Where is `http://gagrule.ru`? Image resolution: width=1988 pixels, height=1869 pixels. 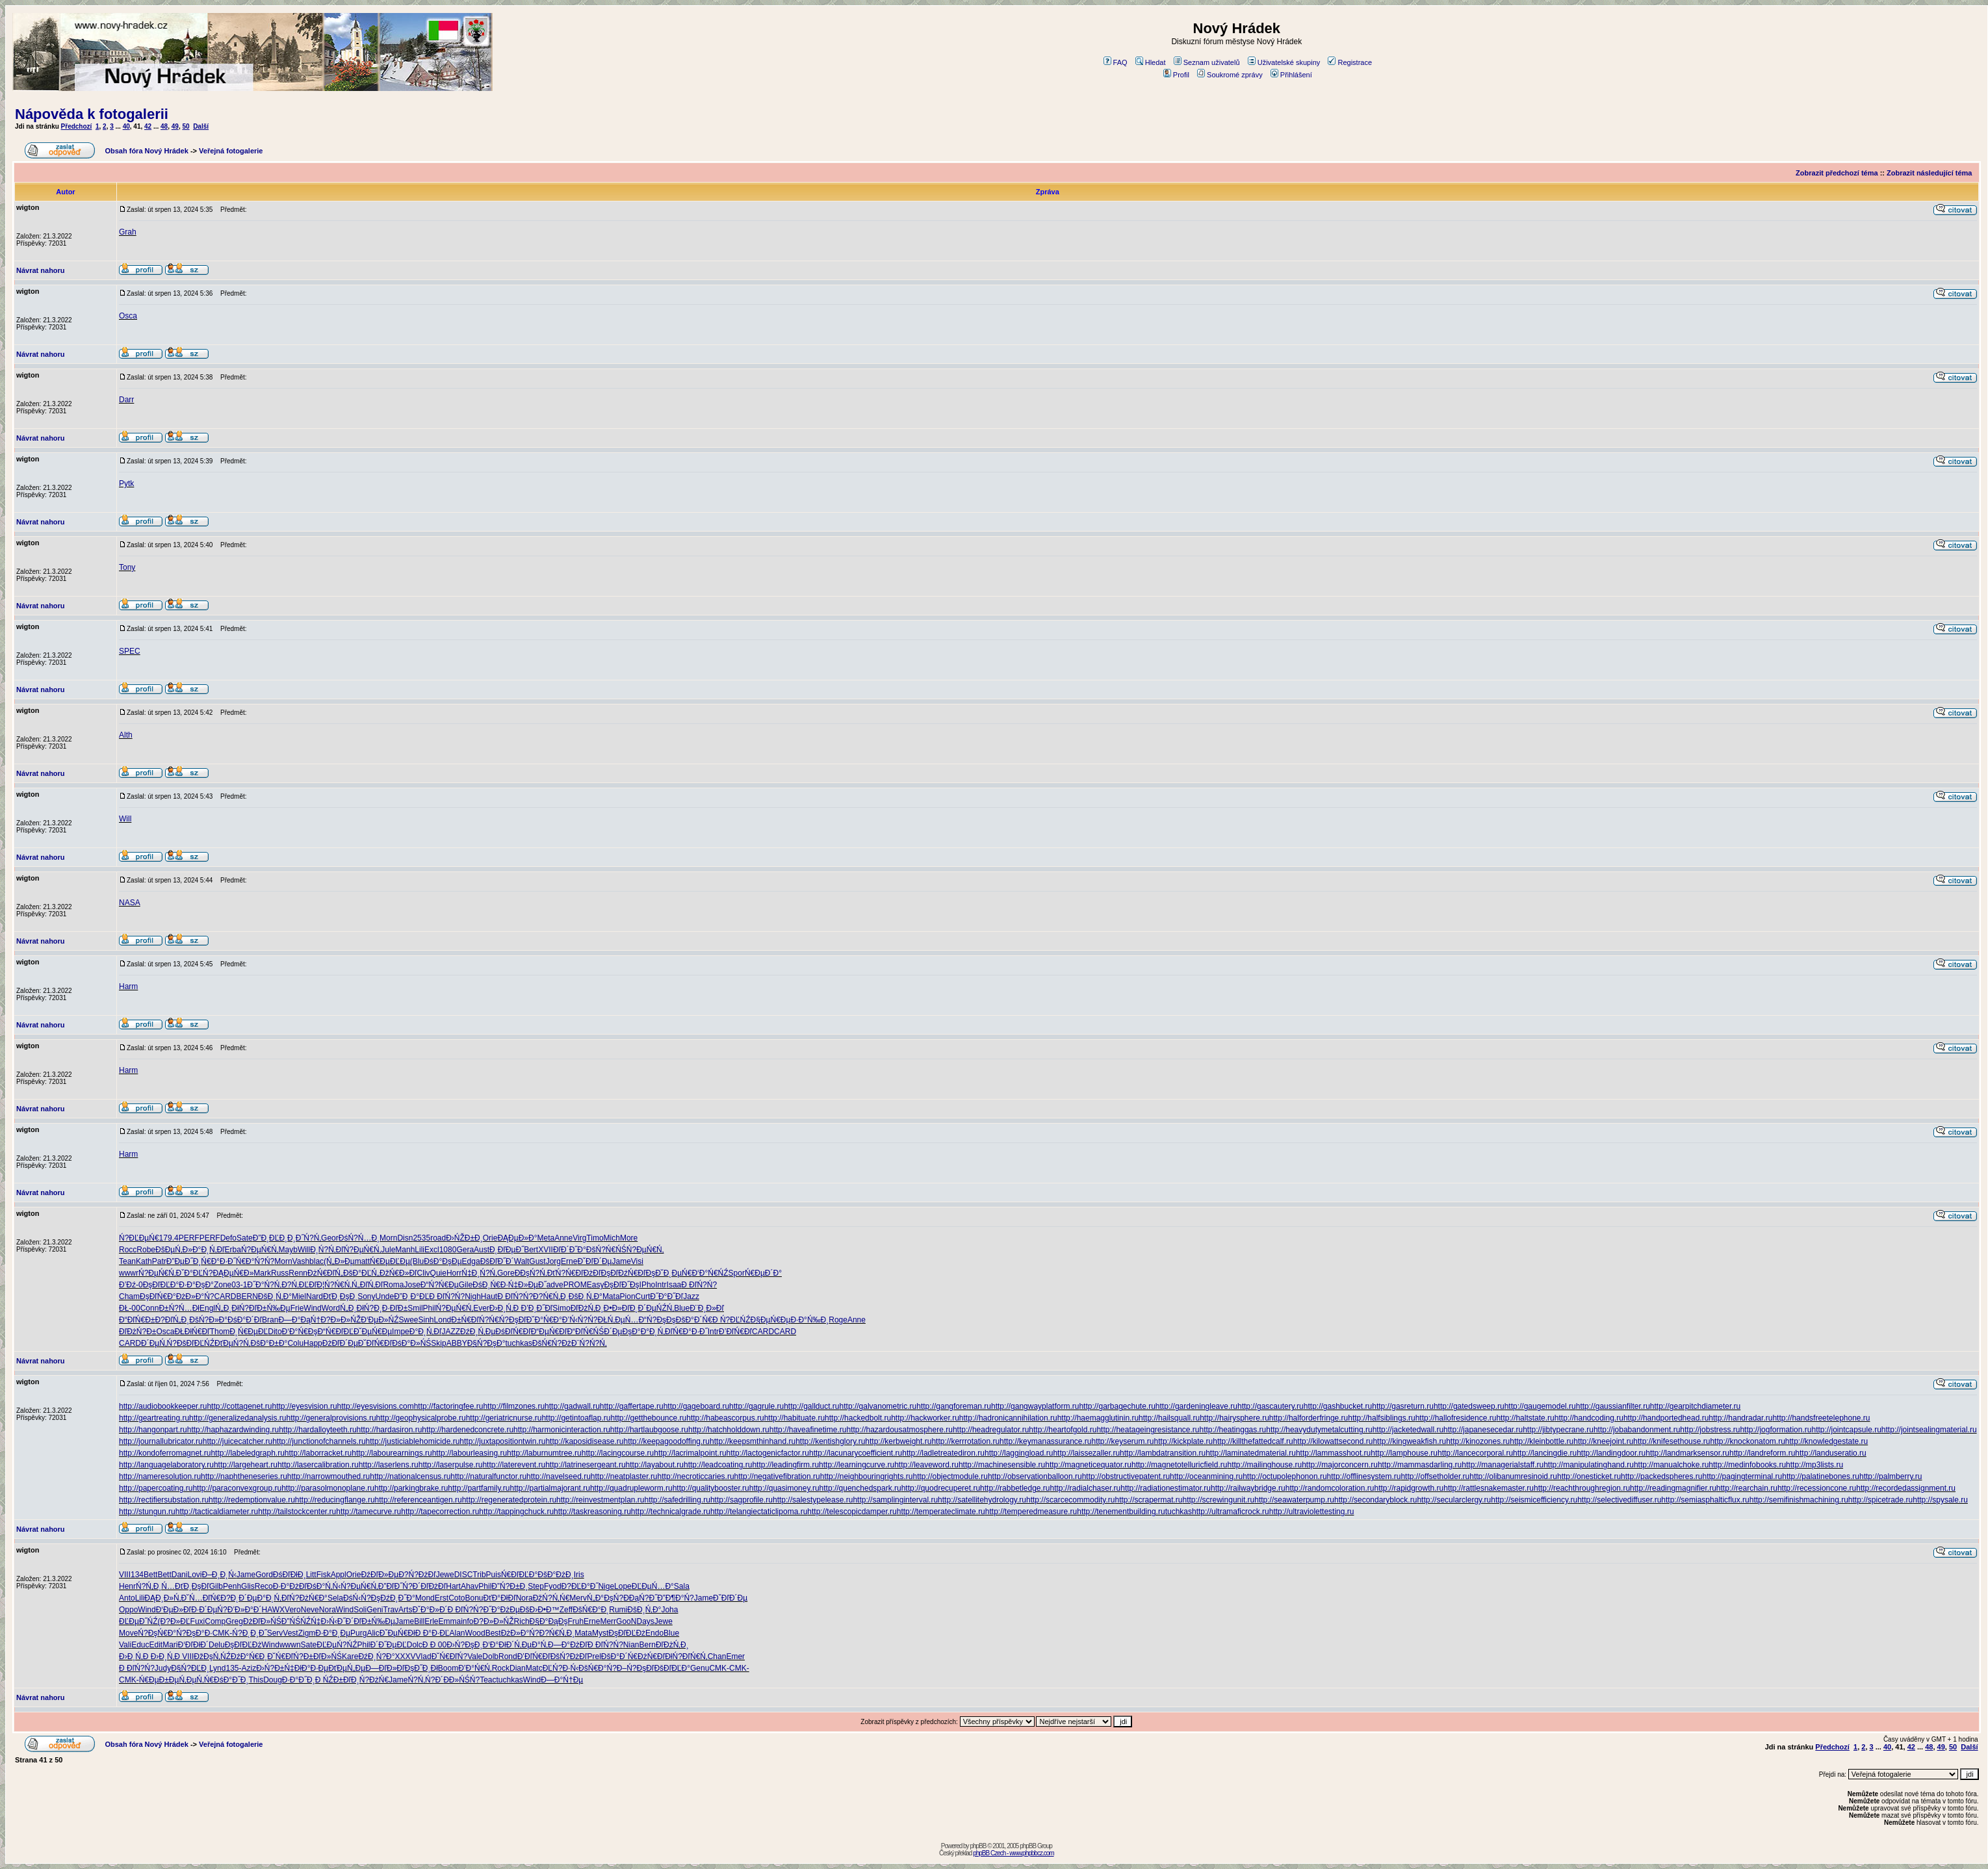 http://gagrule.ru is located at coordinates (756, 1406).